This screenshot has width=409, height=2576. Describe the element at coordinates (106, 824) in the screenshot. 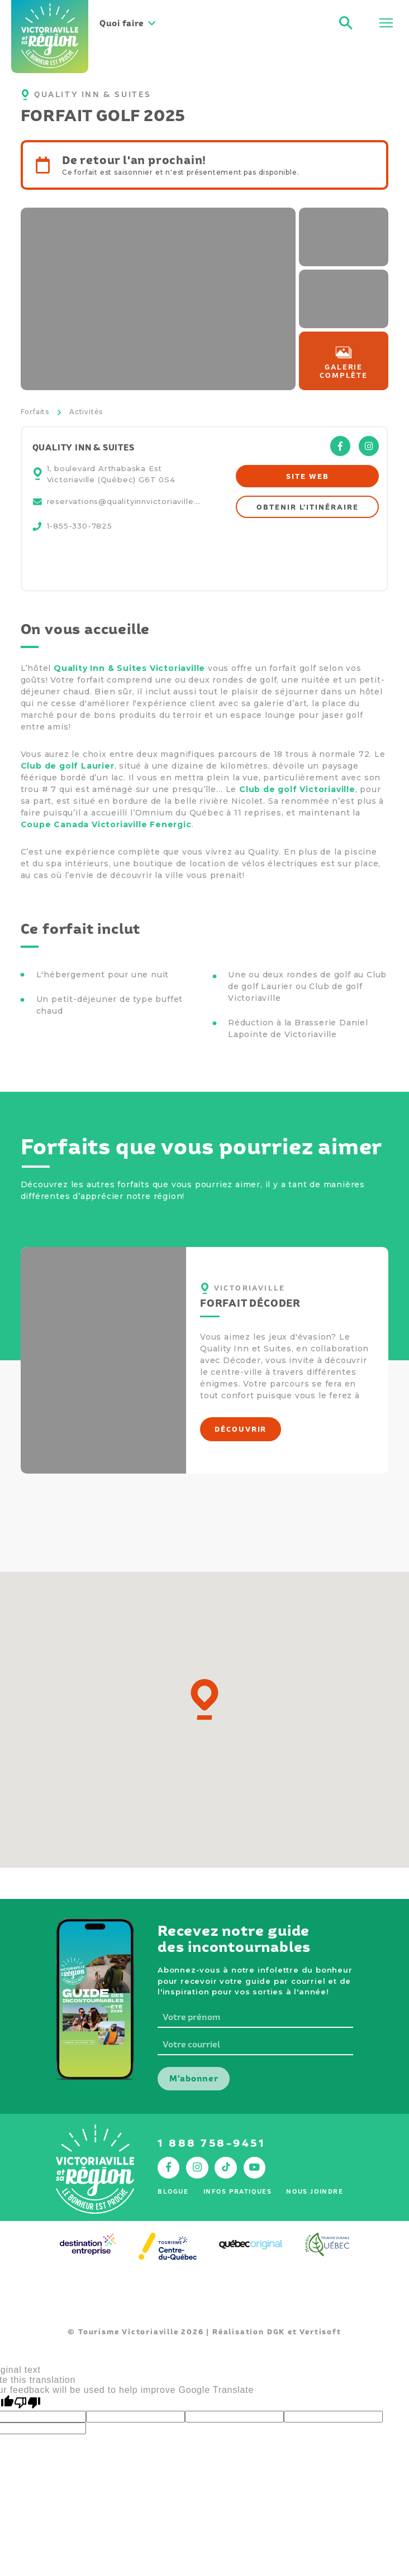

I see `Coupe Canada Victoriaville Fenergic` at that location.